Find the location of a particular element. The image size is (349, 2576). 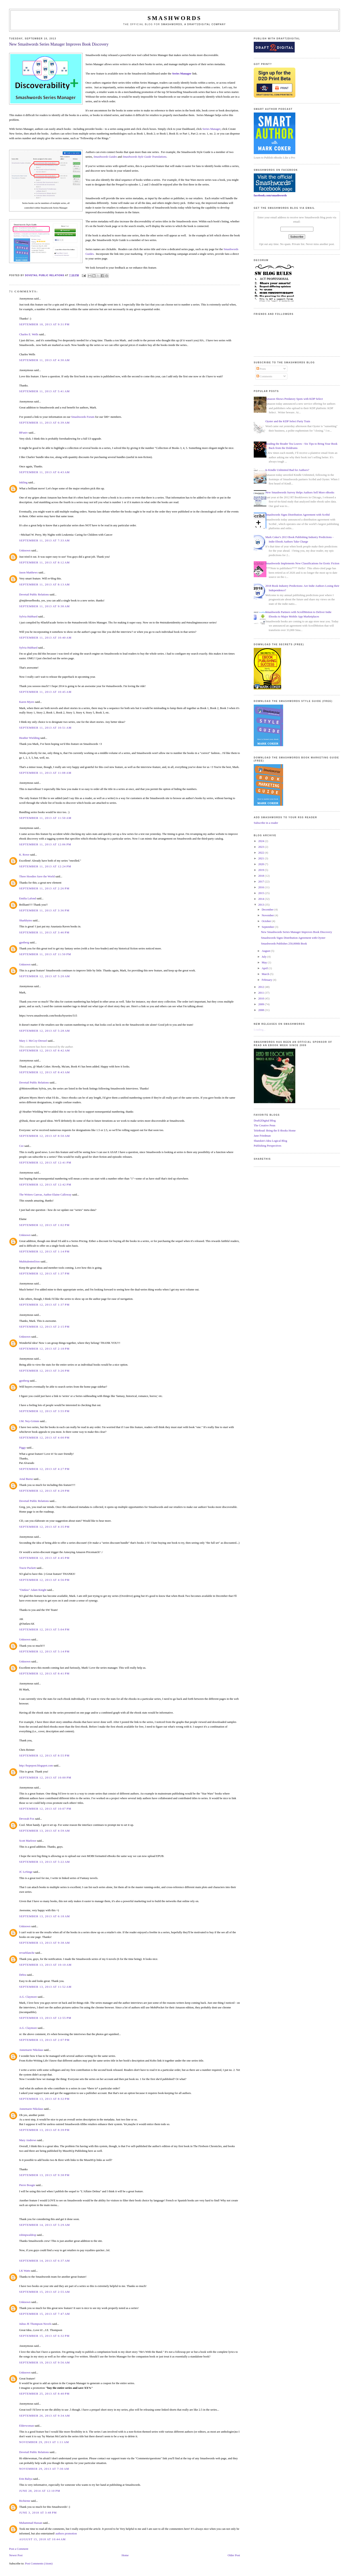

Erin Baliya is located at coordinates (25, 2478).